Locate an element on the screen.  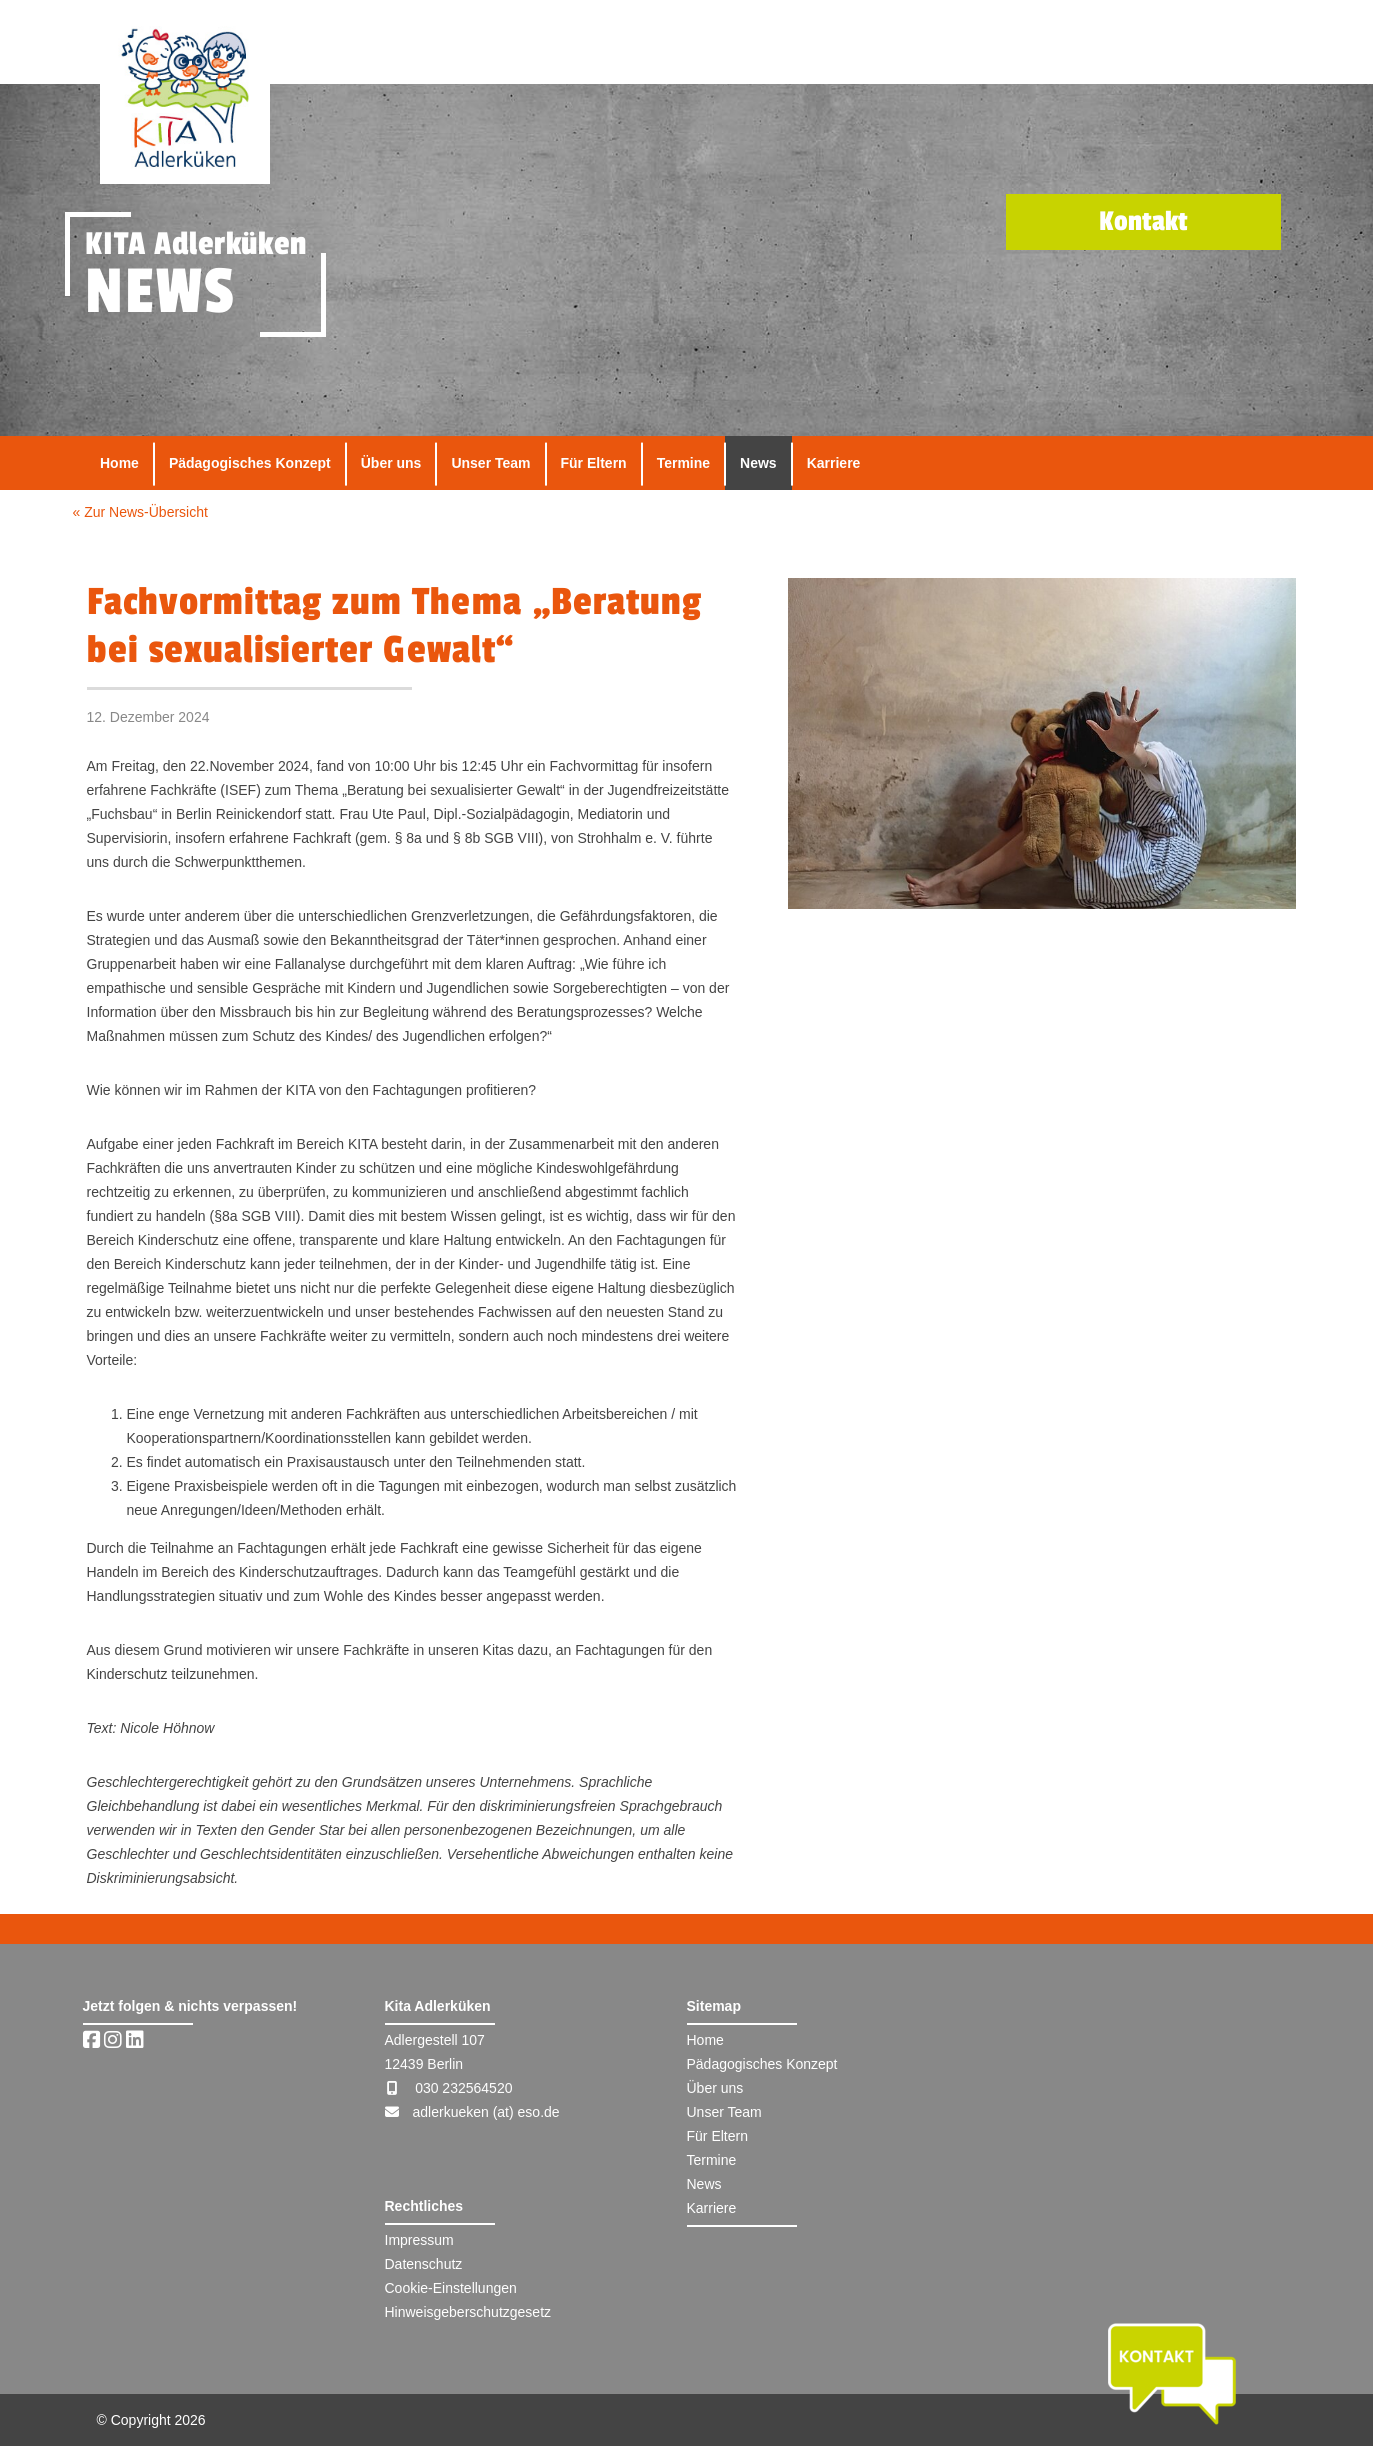
Home is located at coordinates (119, 463).